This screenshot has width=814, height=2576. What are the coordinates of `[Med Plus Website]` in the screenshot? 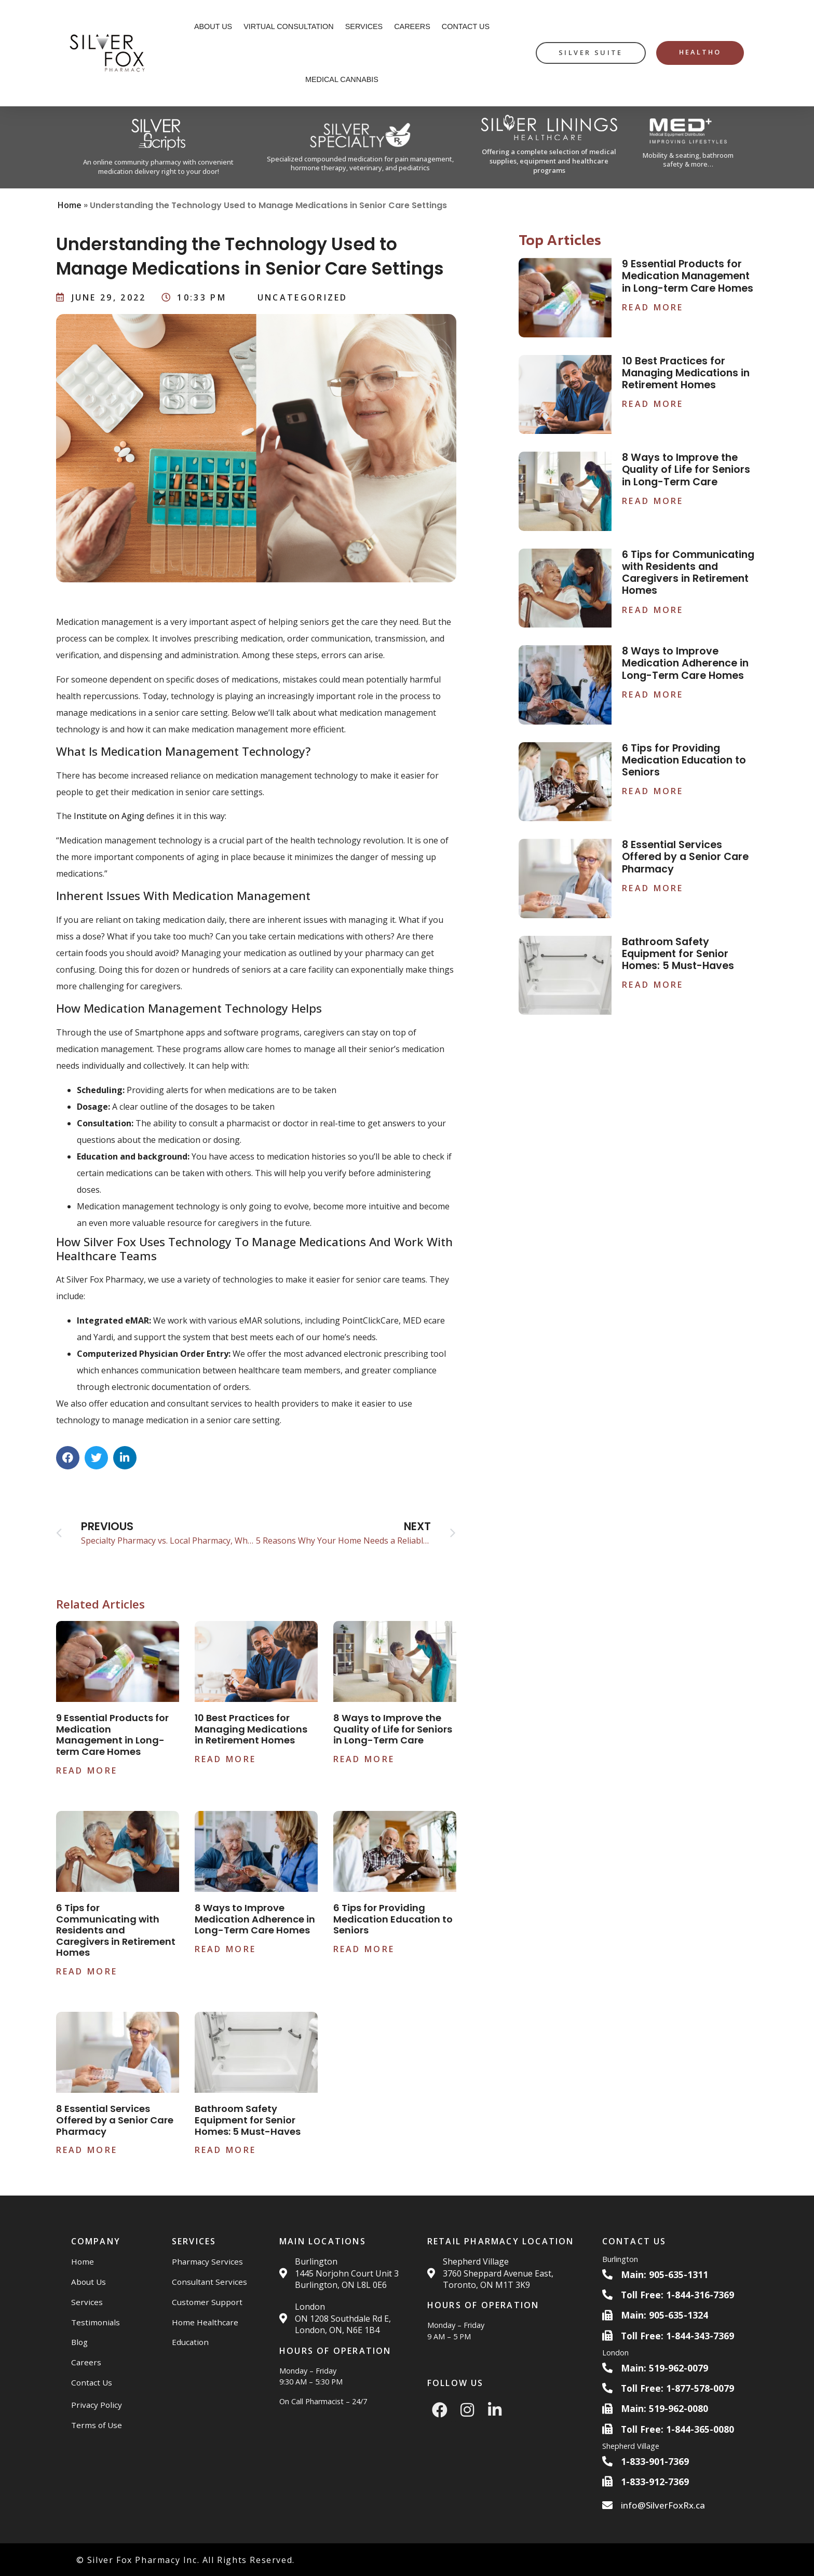 It's located at (688, 147).